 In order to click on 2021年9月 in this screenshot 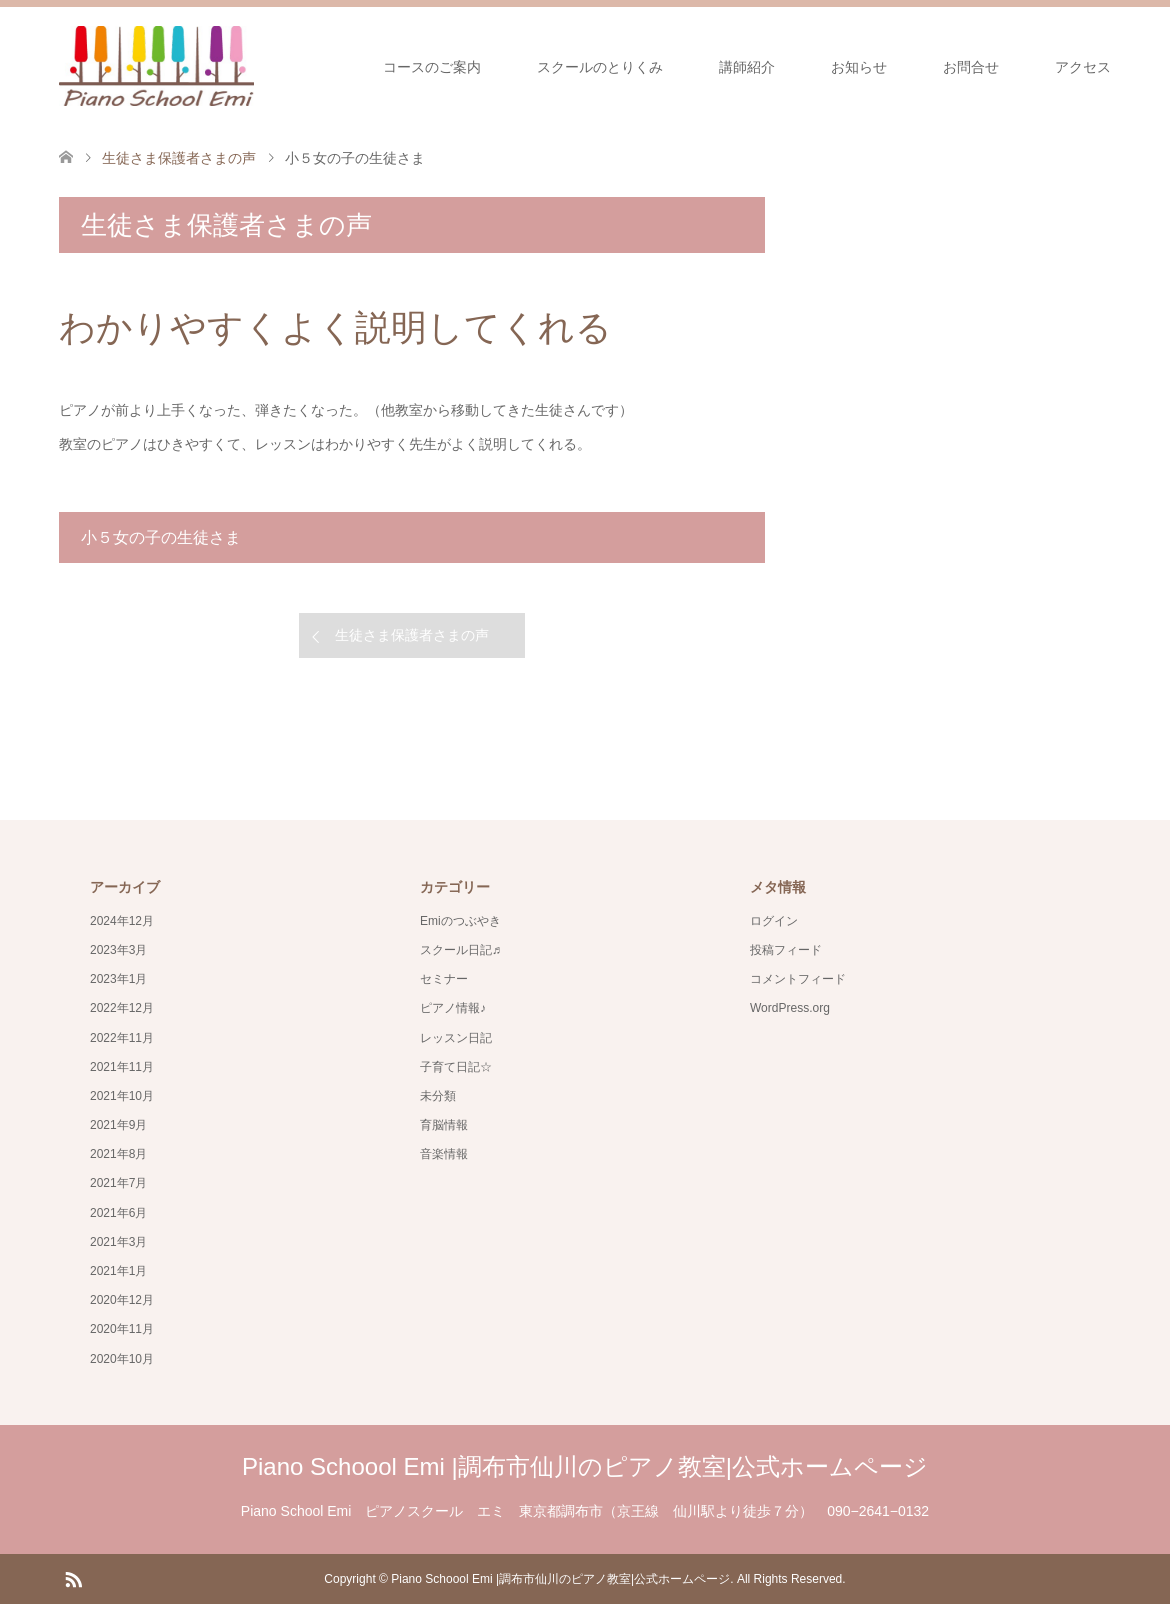, I will do `click(118, 1125)`.